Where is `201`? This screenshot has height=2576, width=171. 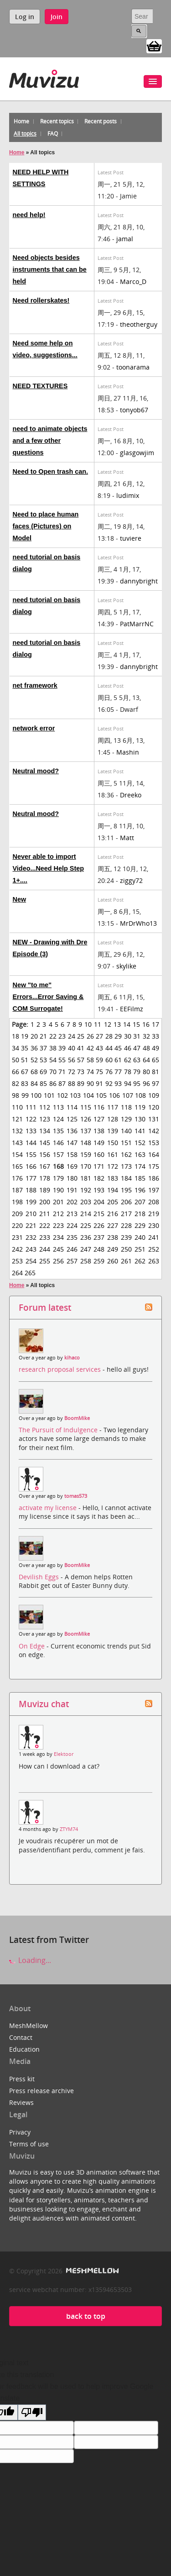 201 is located at coordinates (58, 1201).